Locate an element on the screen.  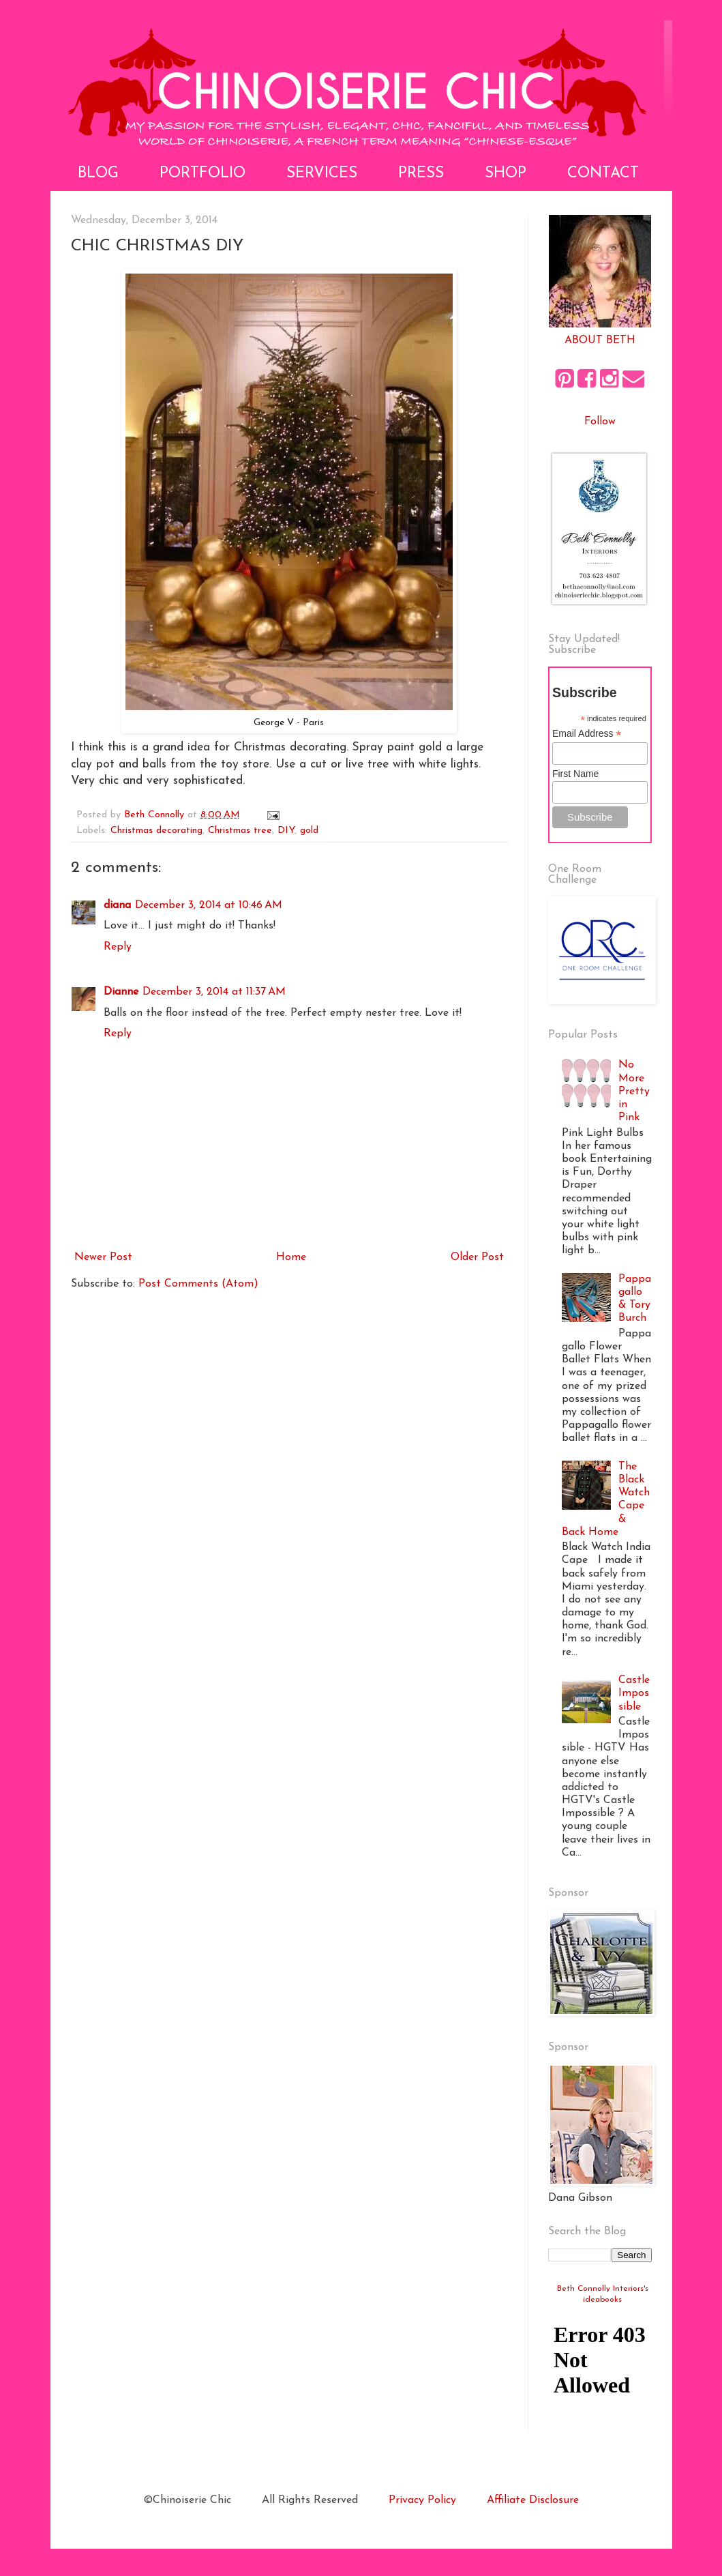
December 3, 2014 at 11:37 AM is located at coordinates (214, 991).